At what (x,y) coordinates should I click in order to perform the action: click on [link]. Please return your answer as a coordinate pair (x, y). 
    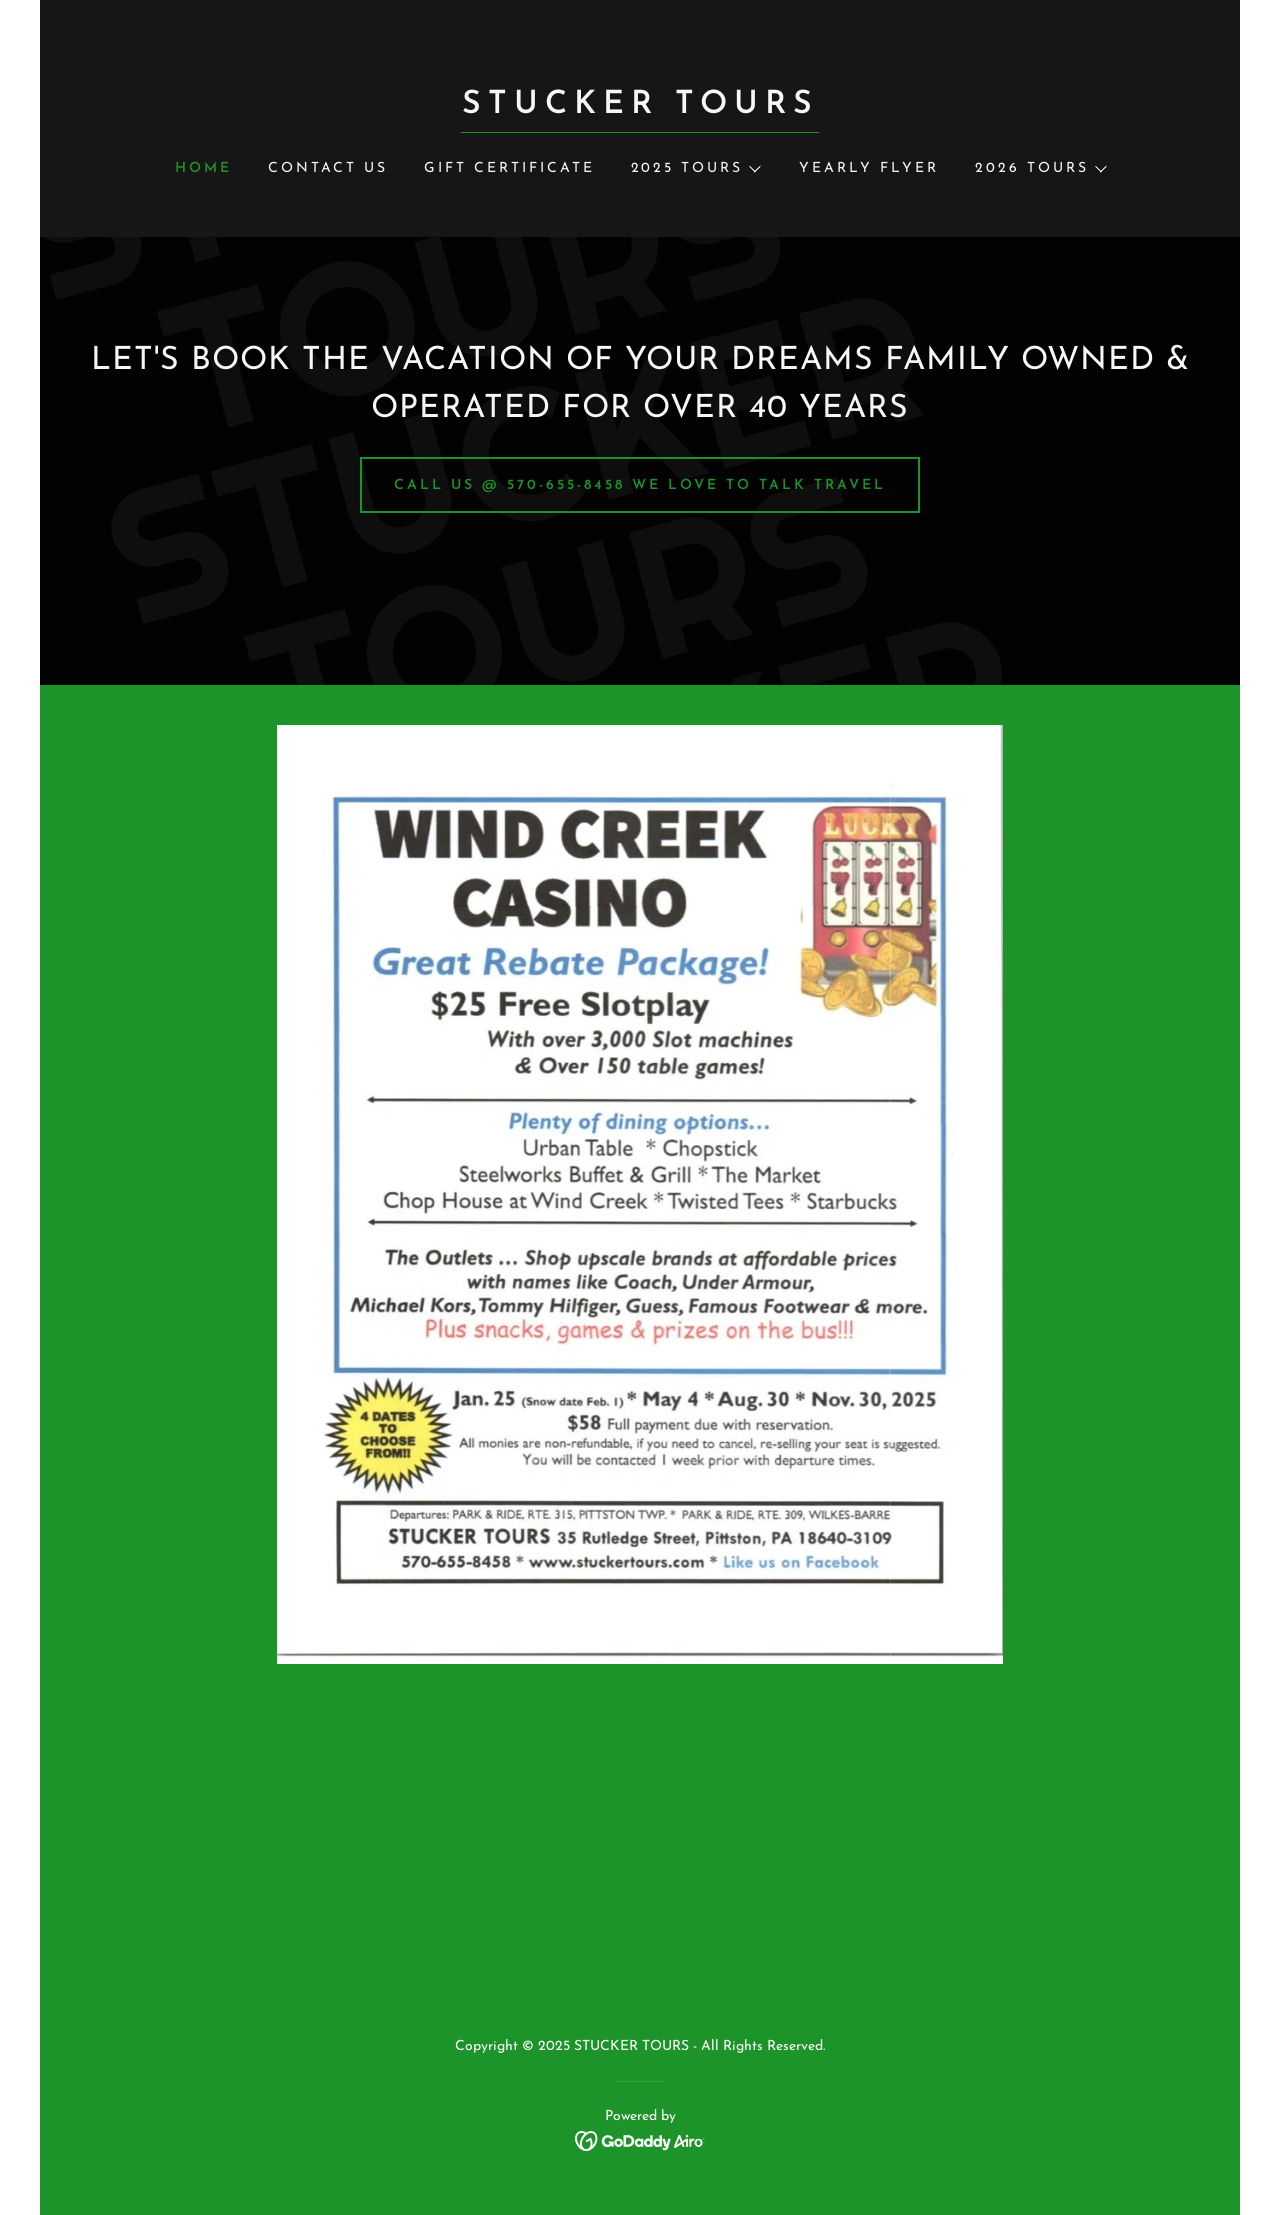
    Looking at the image, I should click on (639, 109).